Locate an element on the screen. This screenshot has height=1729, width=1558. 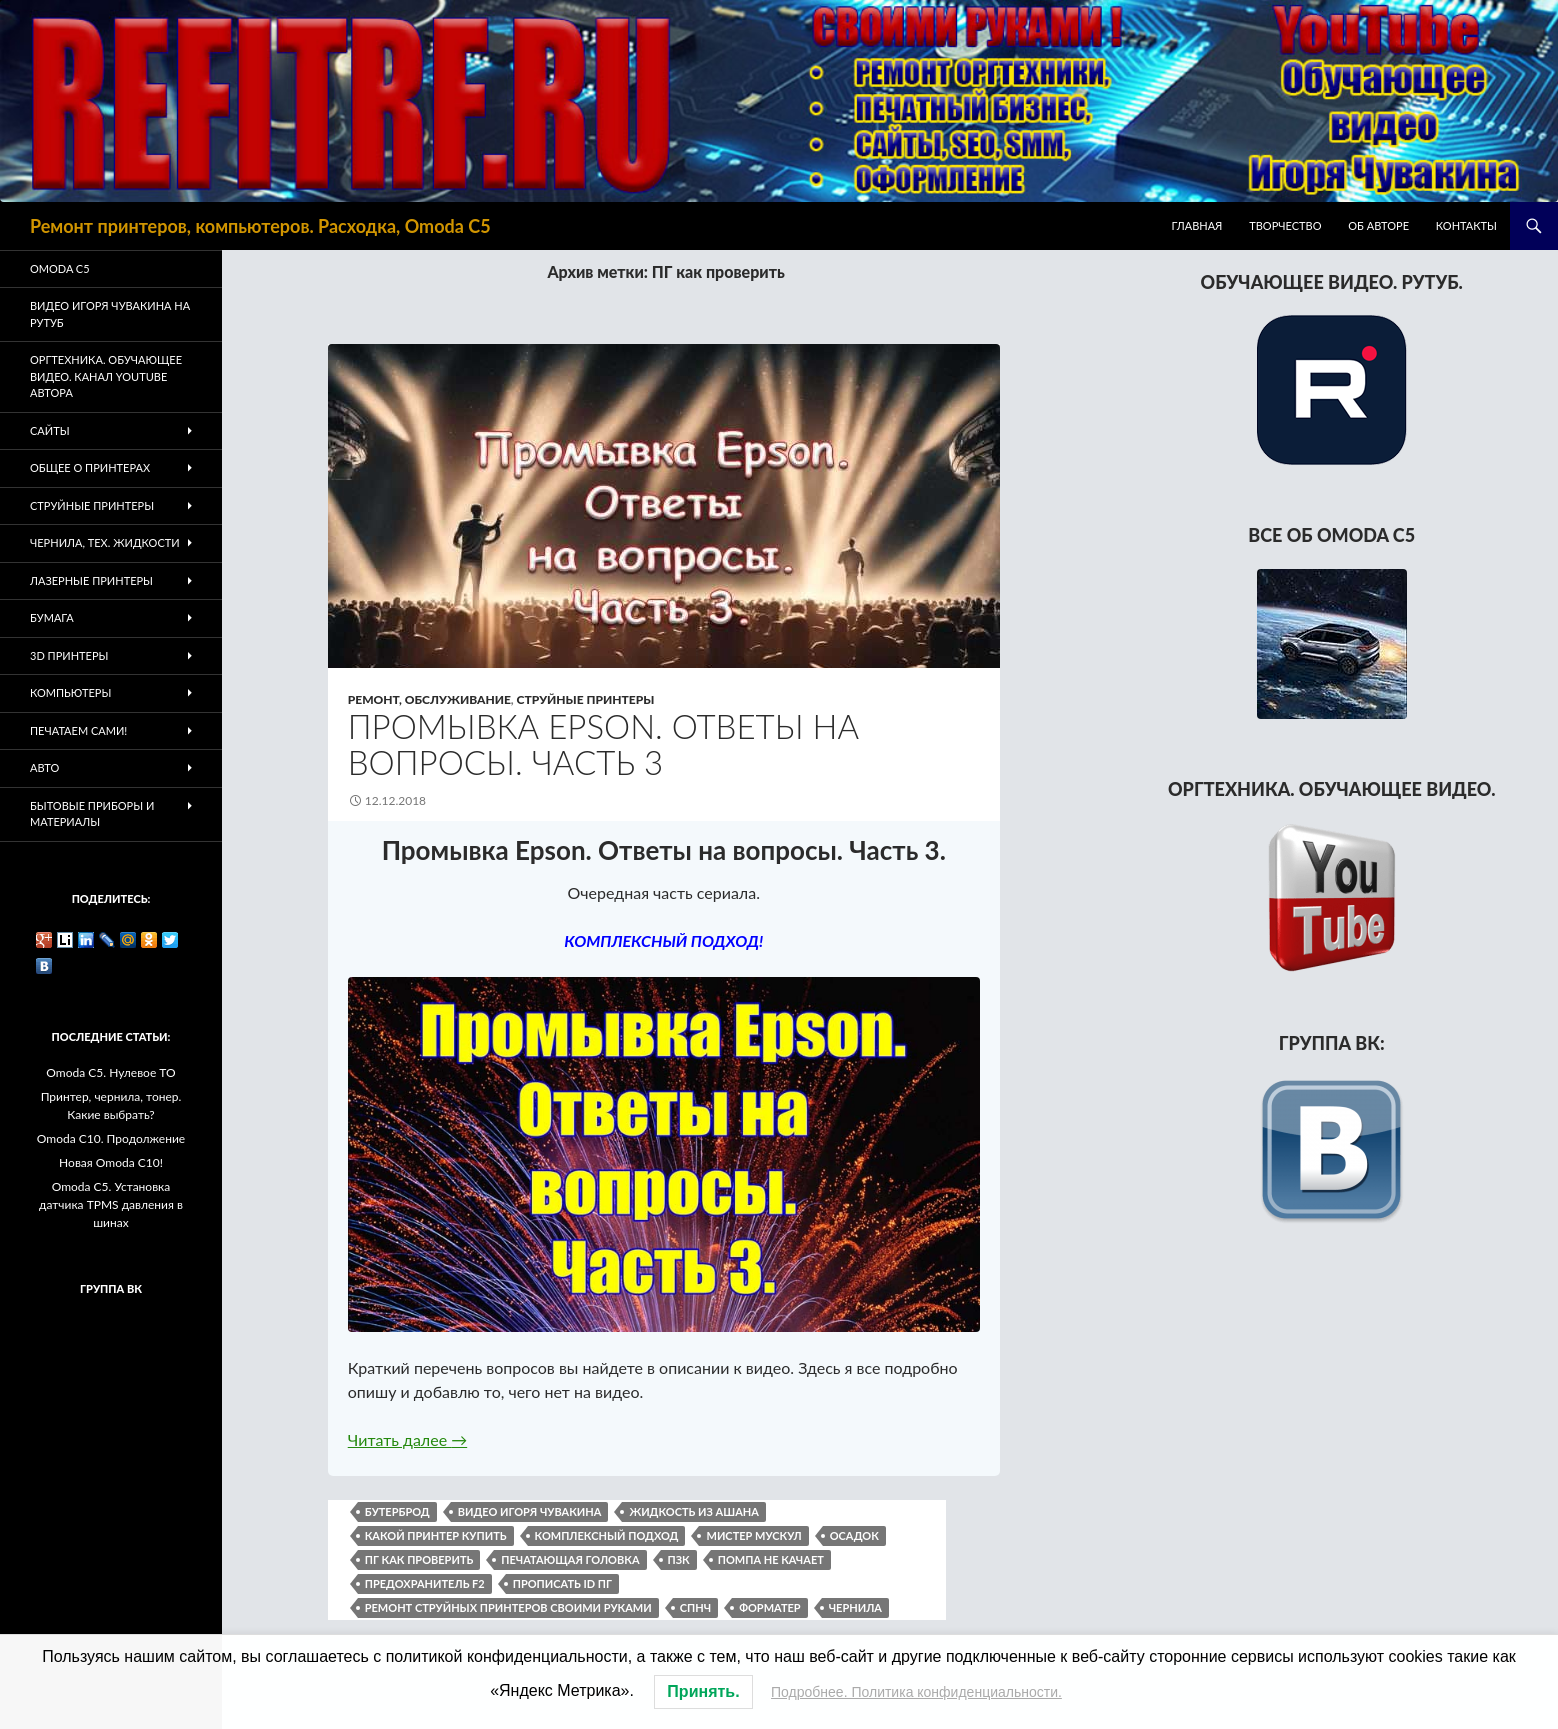
мистер мускул is located at coordinates (753, 1535).